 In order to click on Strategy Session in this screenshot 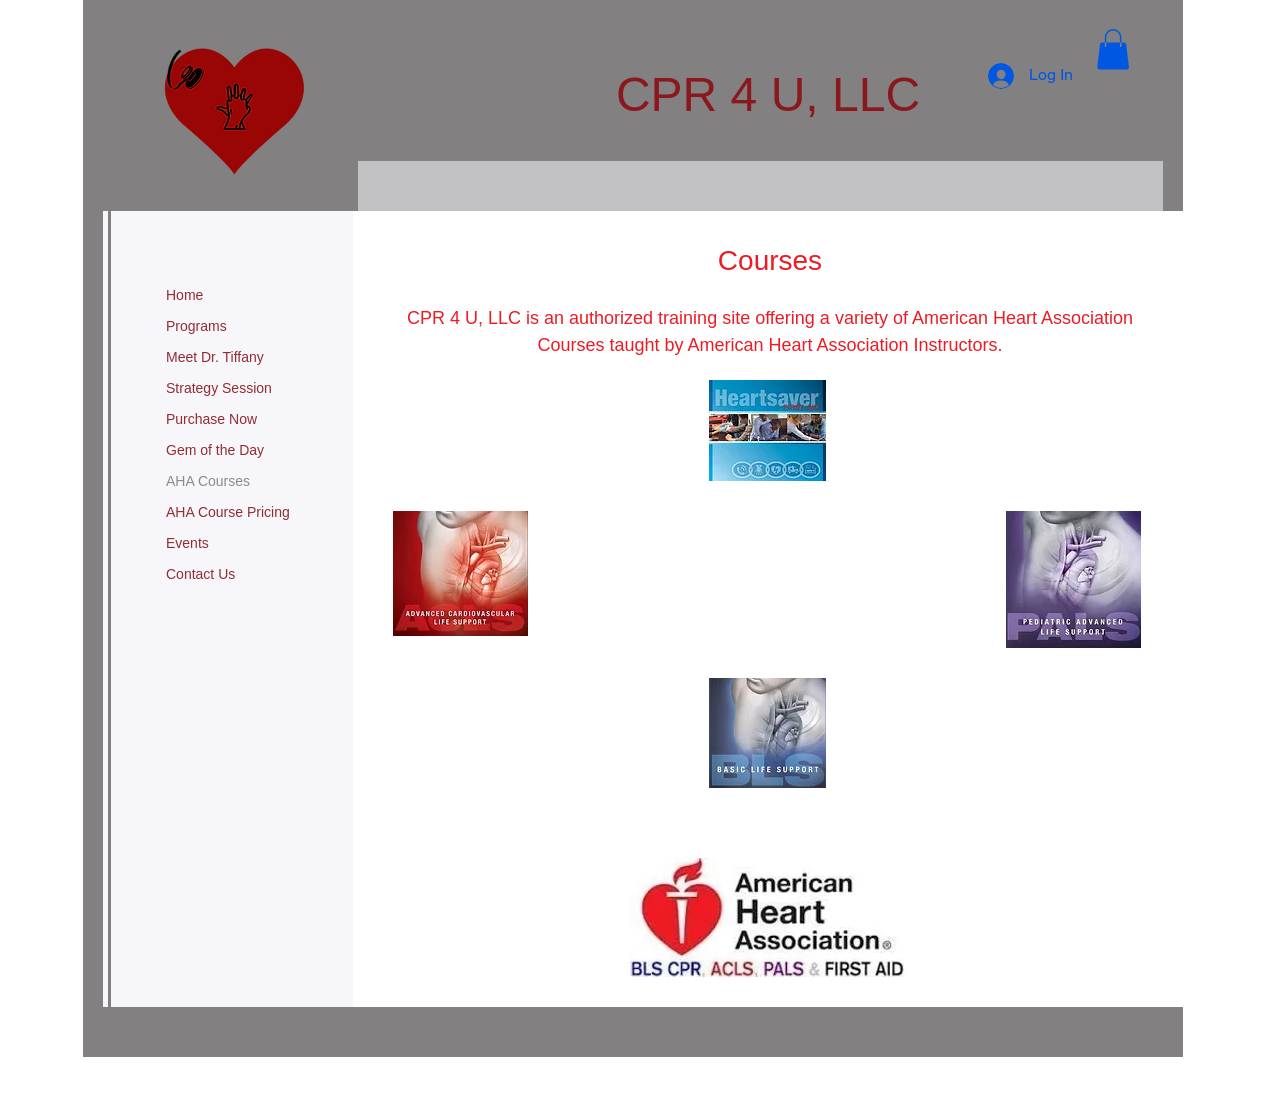, I will do `click(219, 388)`.